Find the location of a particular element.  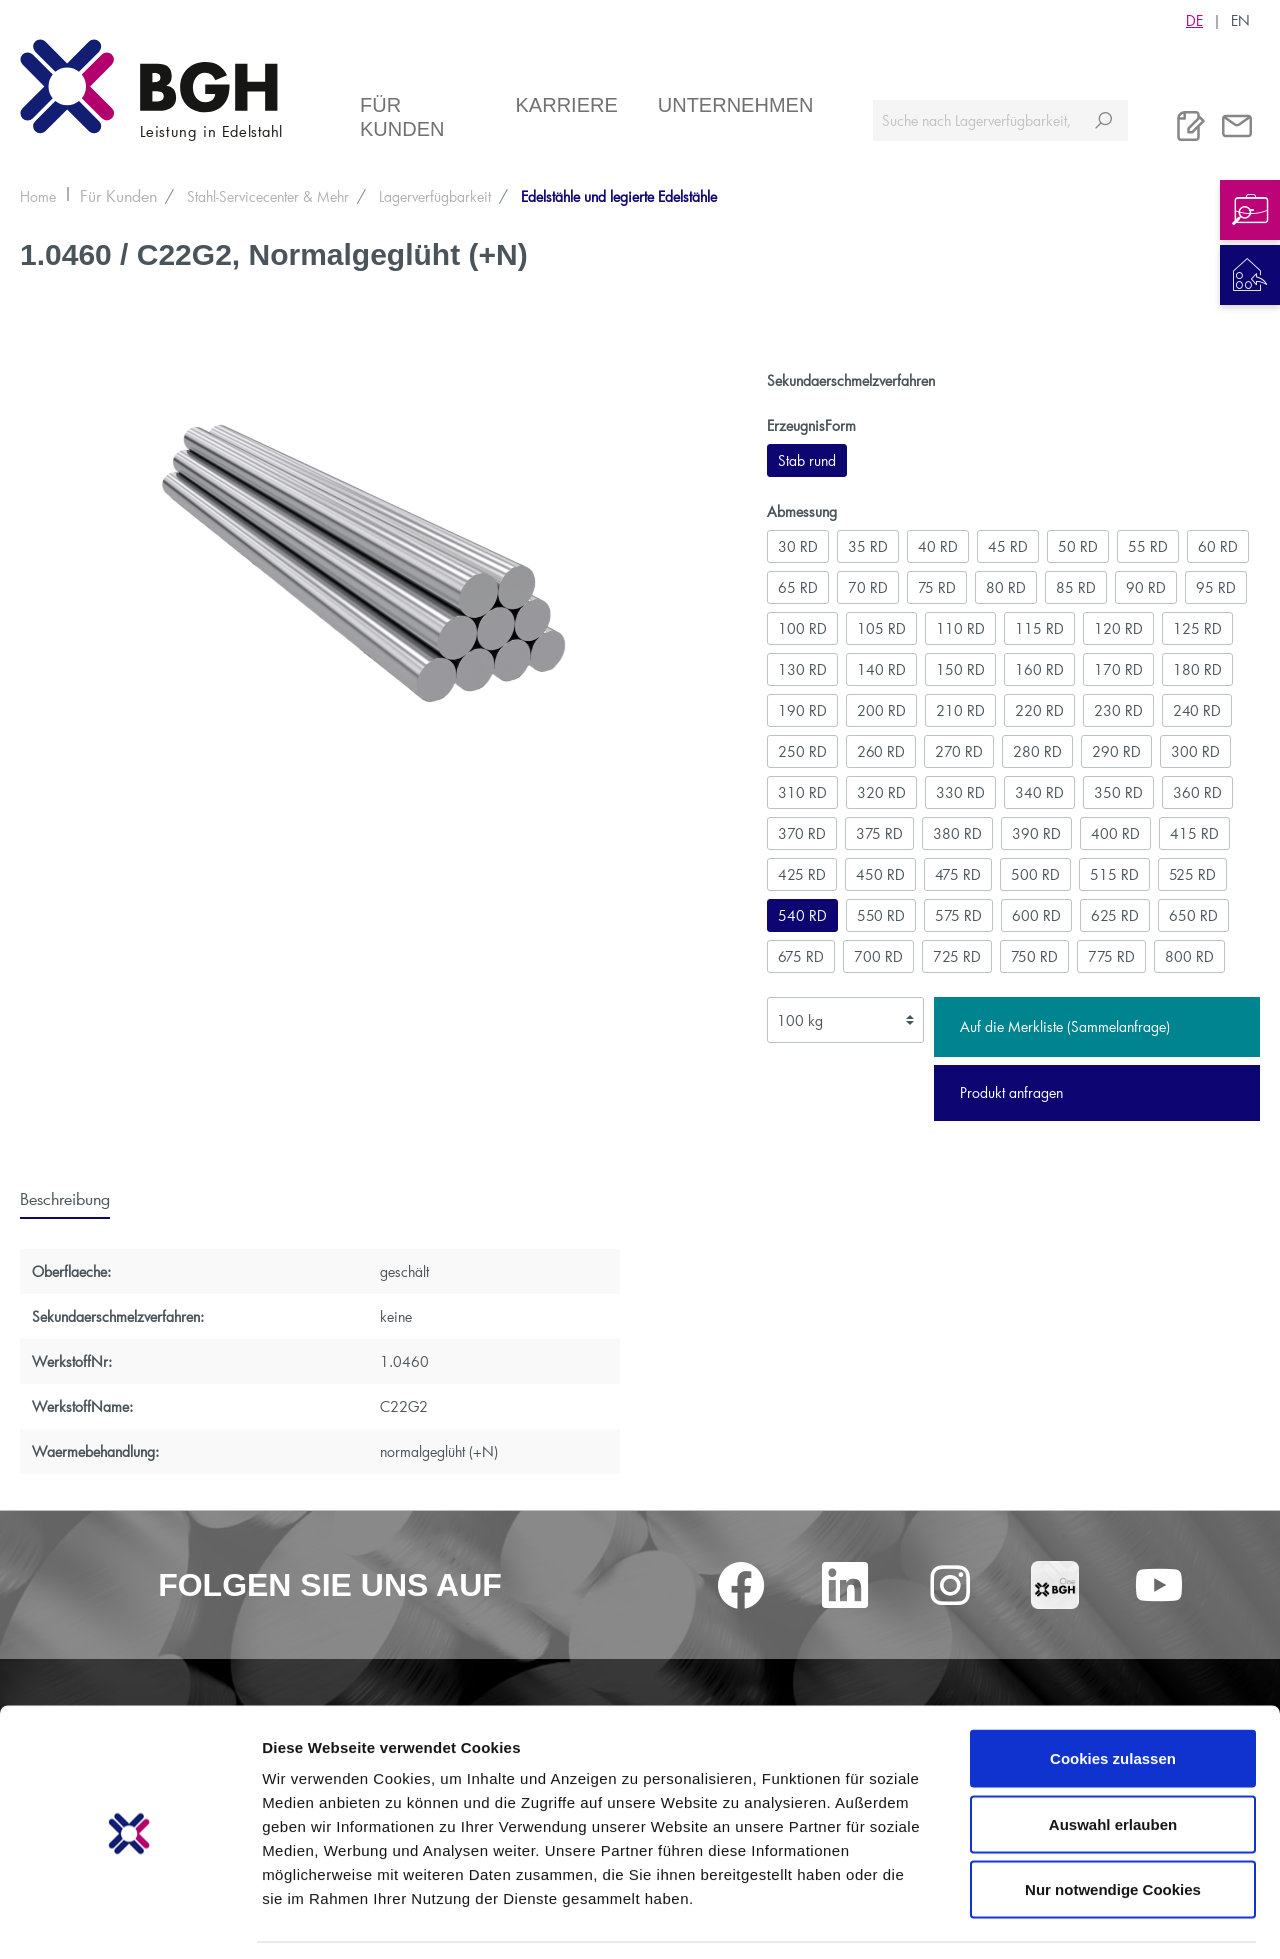

210 RD is located at coordinates (960, 710).